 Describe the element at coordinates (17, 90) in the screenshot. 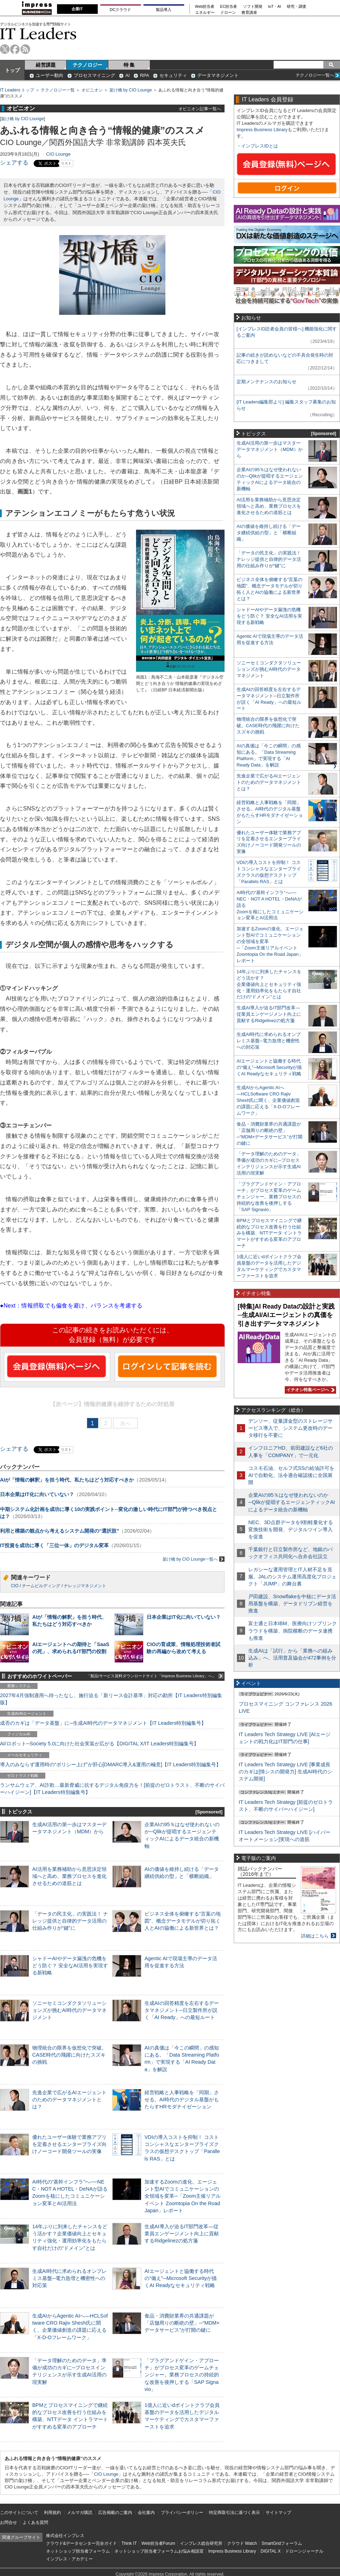

I see `IT Leaders トップ` at that location.